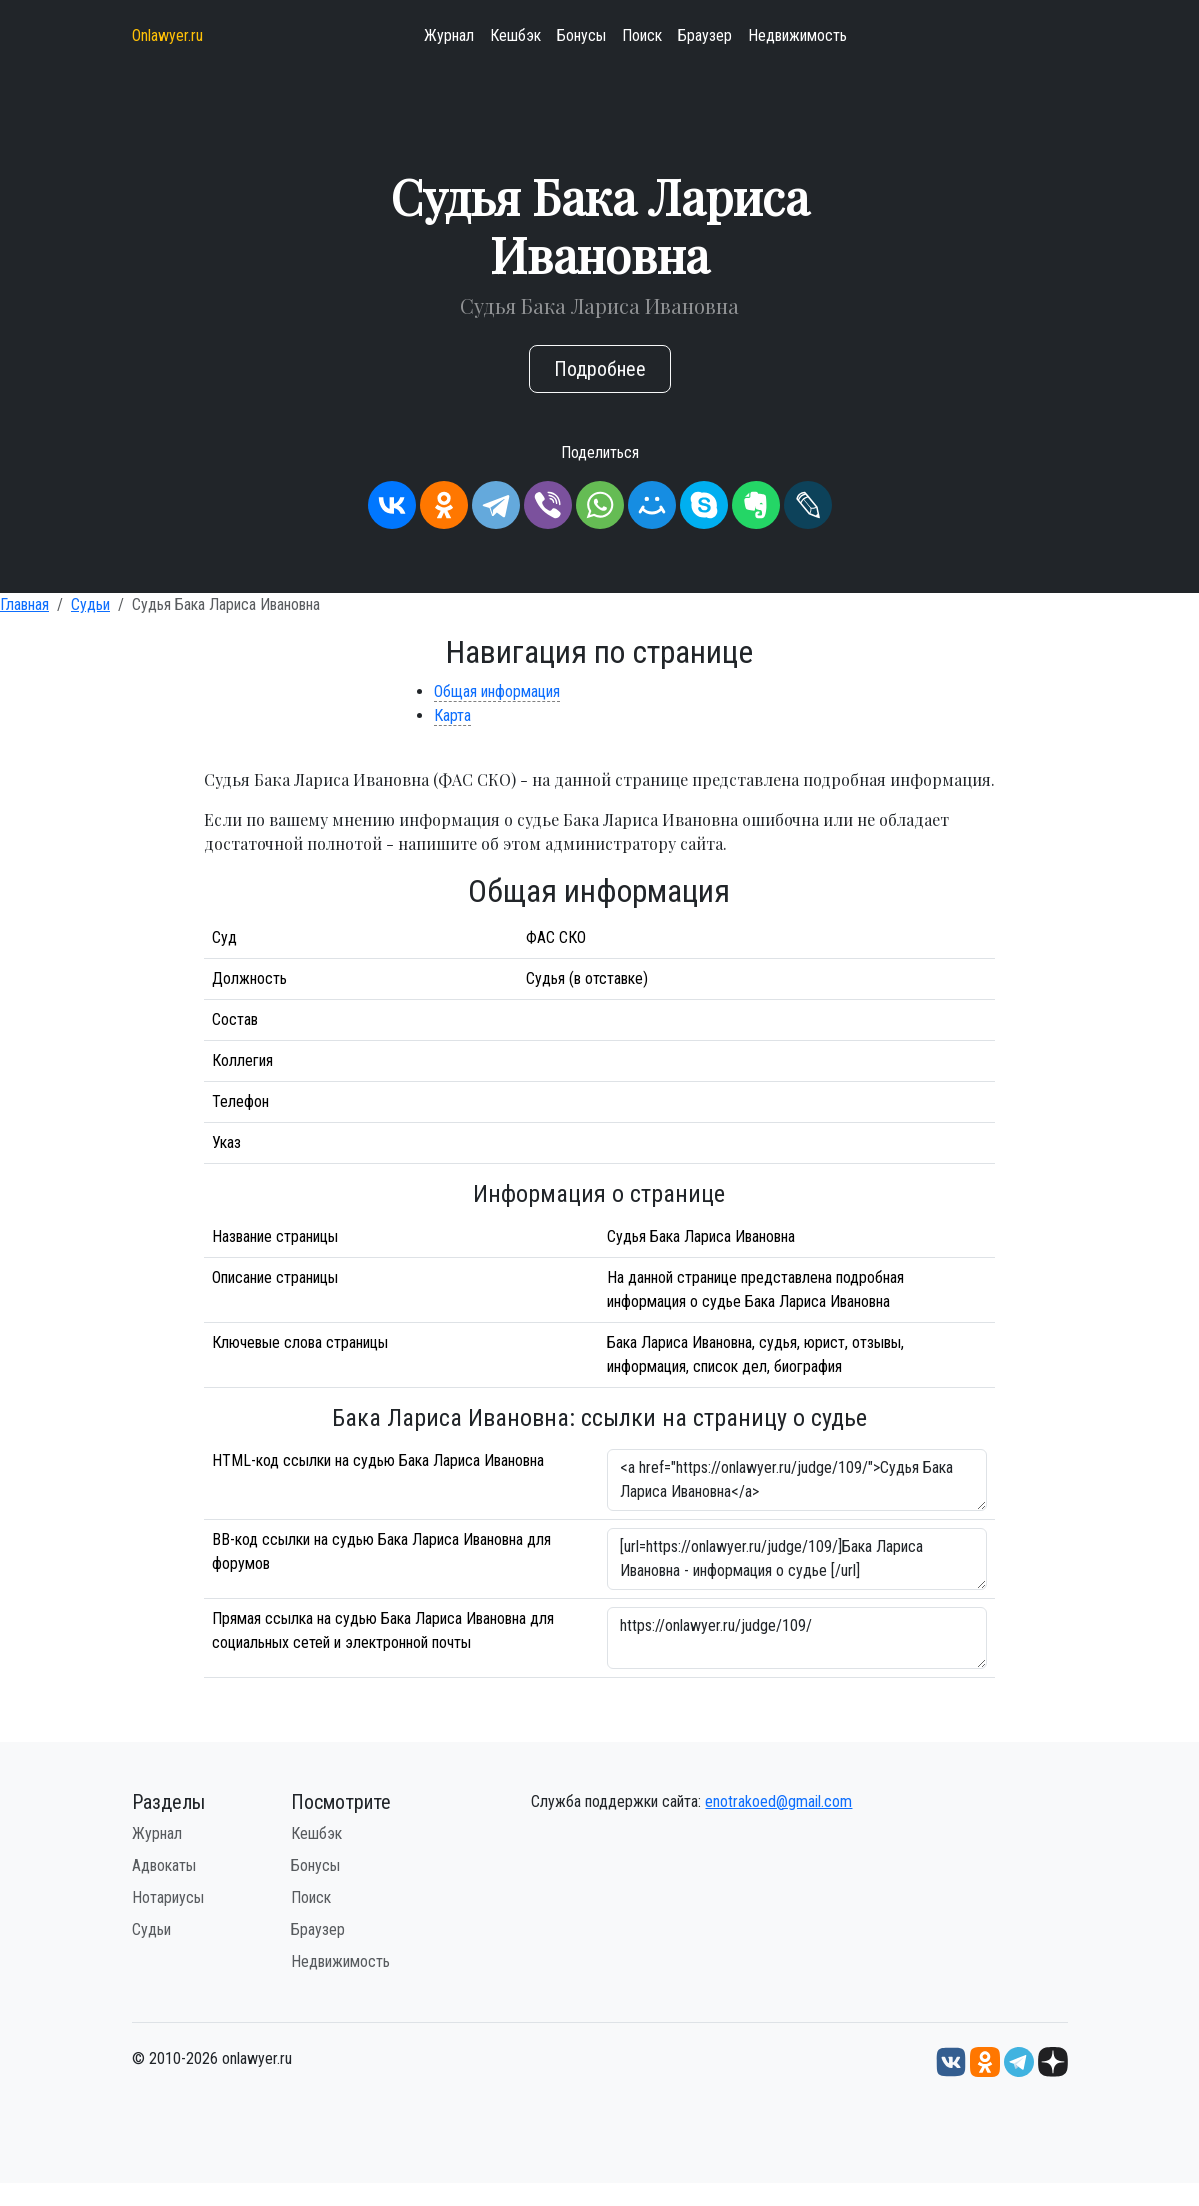  I want to click on https://onlawyer.ru/judge/109/, so click(797, 1638).